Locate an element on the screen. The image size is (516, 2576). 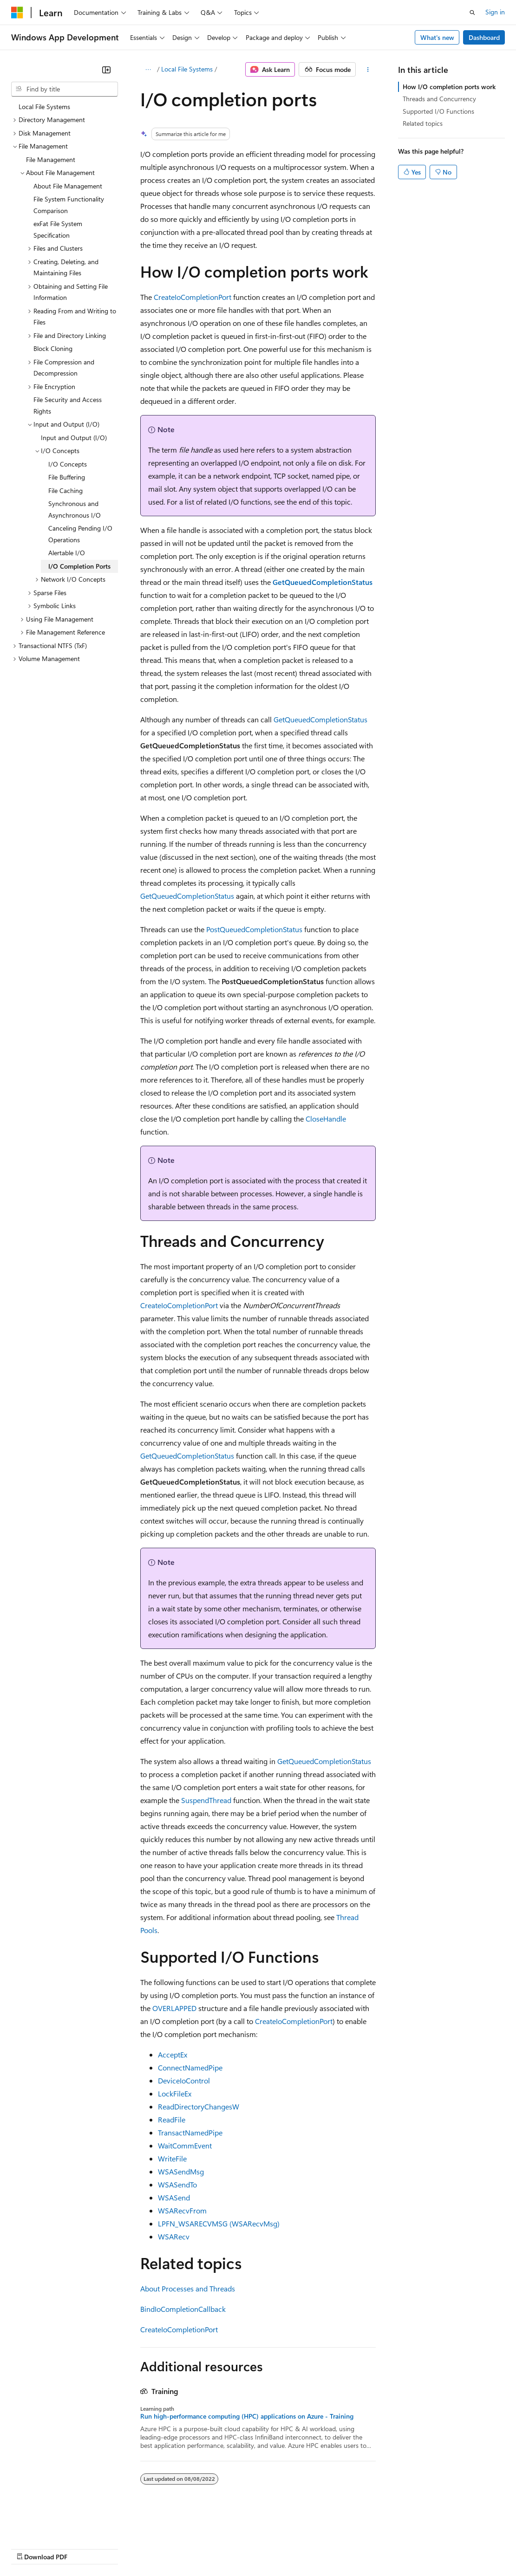
Related topics is located at coordinates (423, 123).